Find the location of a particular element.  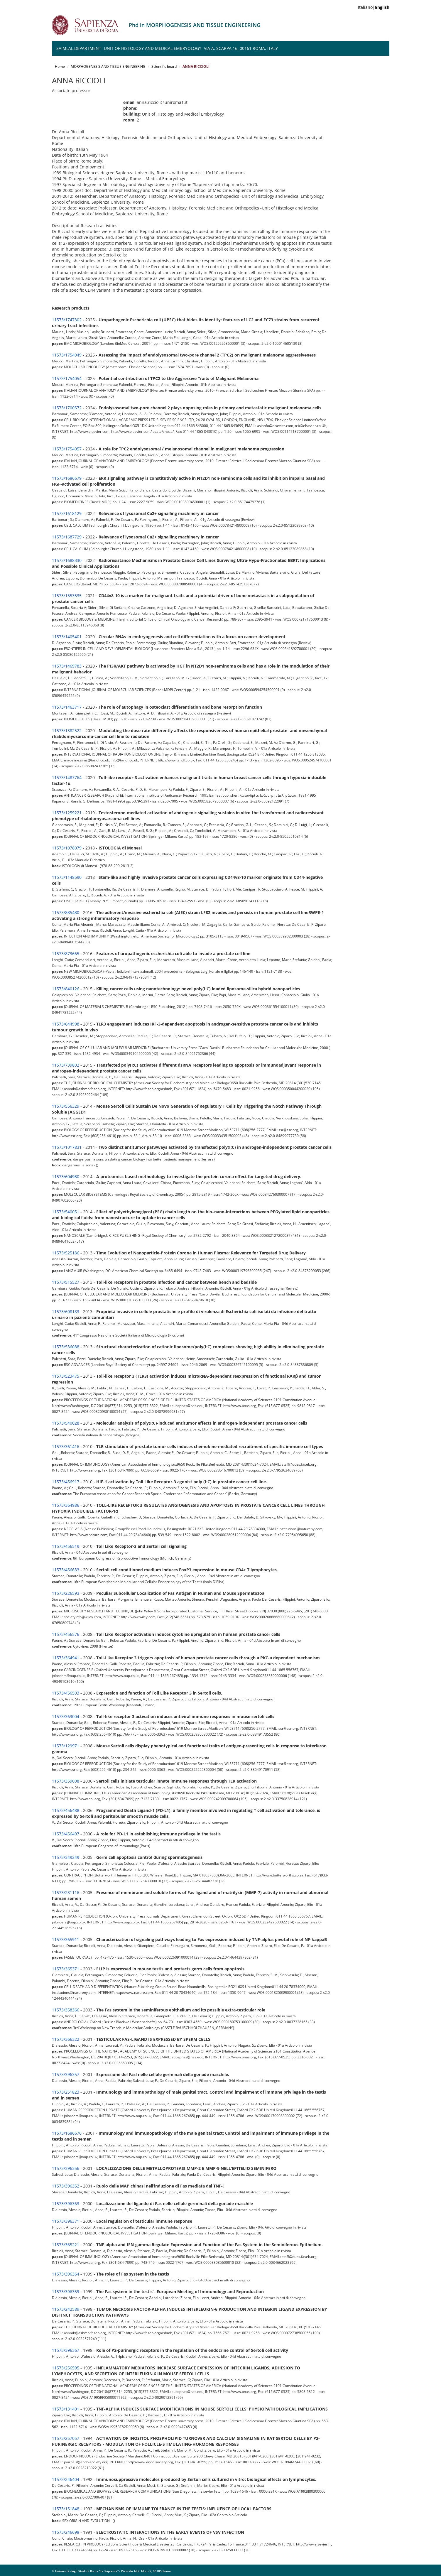

11573/644998 is located at coordinates (65, 1024).